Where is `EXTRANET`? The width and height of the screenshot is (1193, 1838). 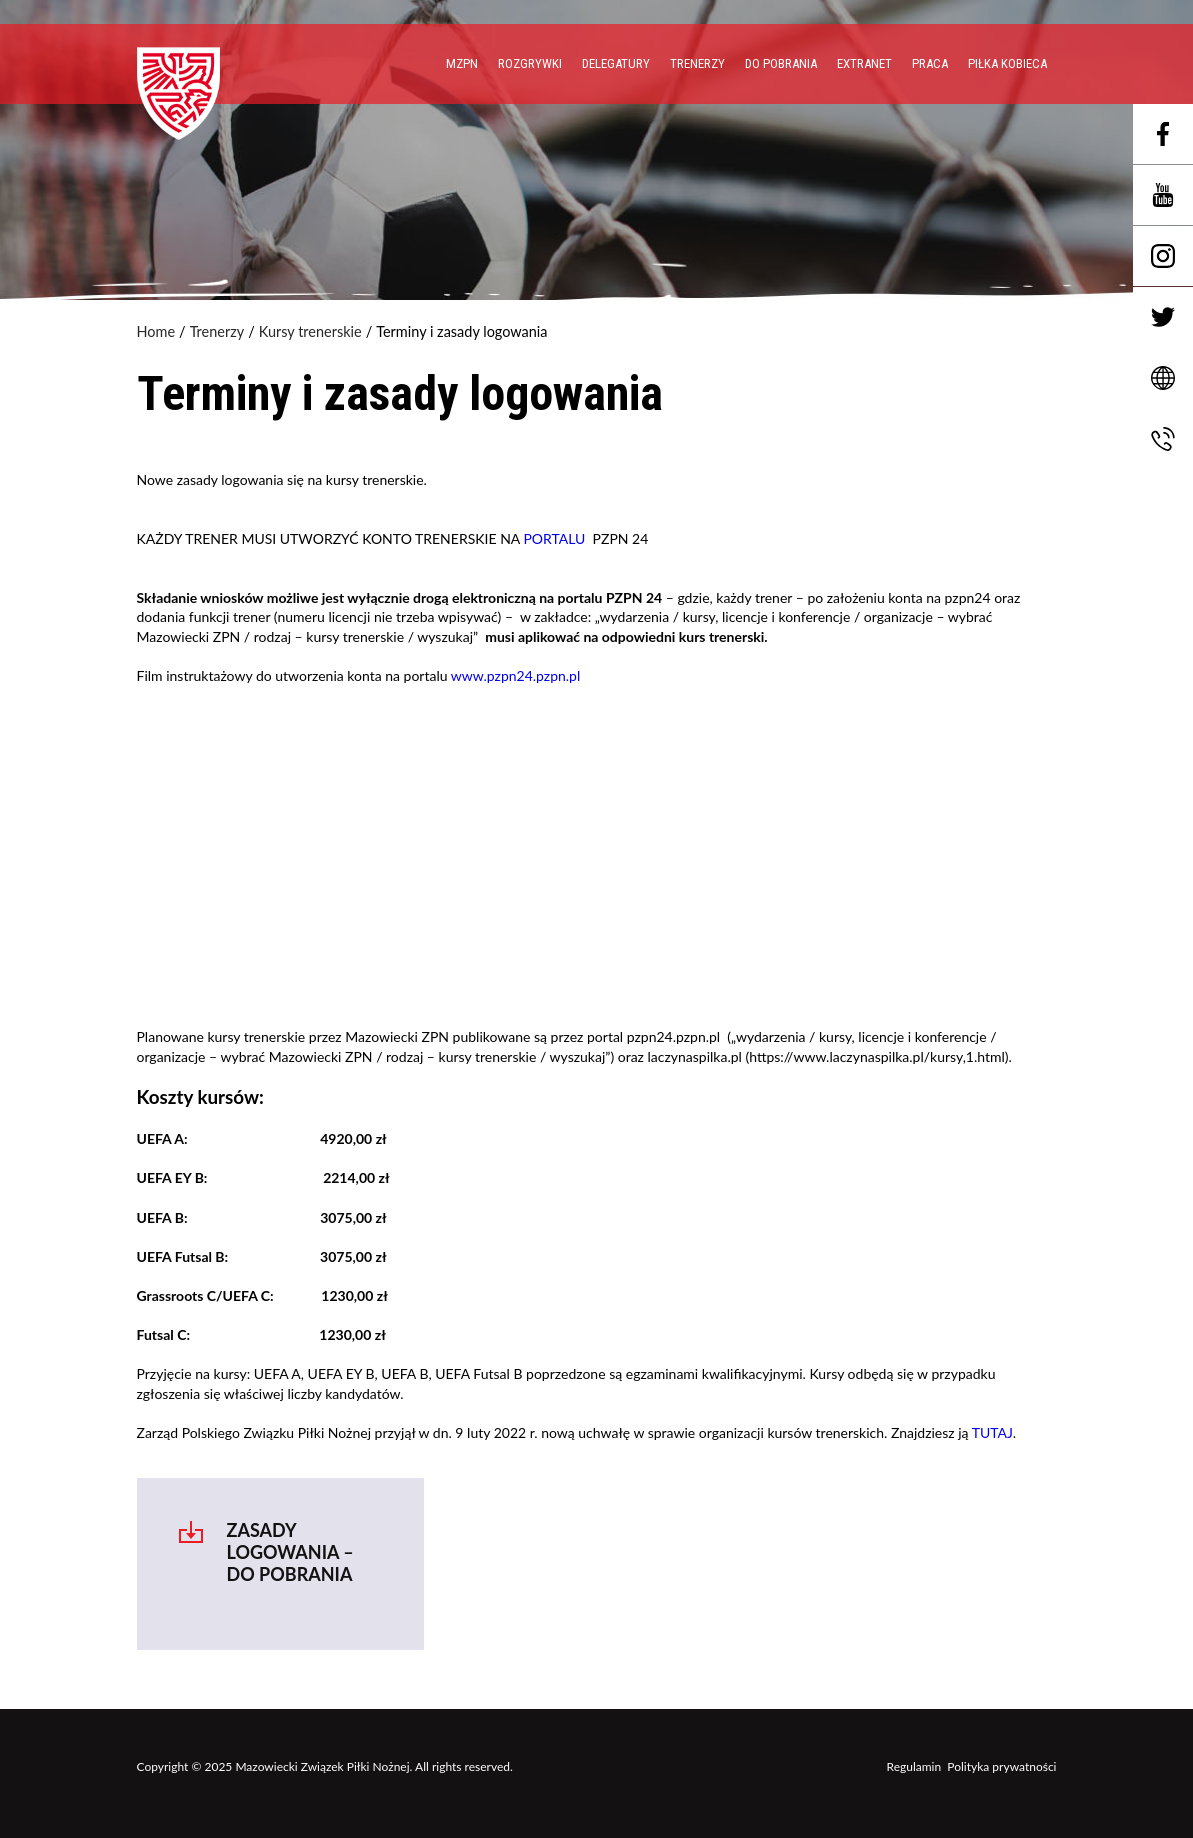 EXTRANET is located at coordinates (864, 63).